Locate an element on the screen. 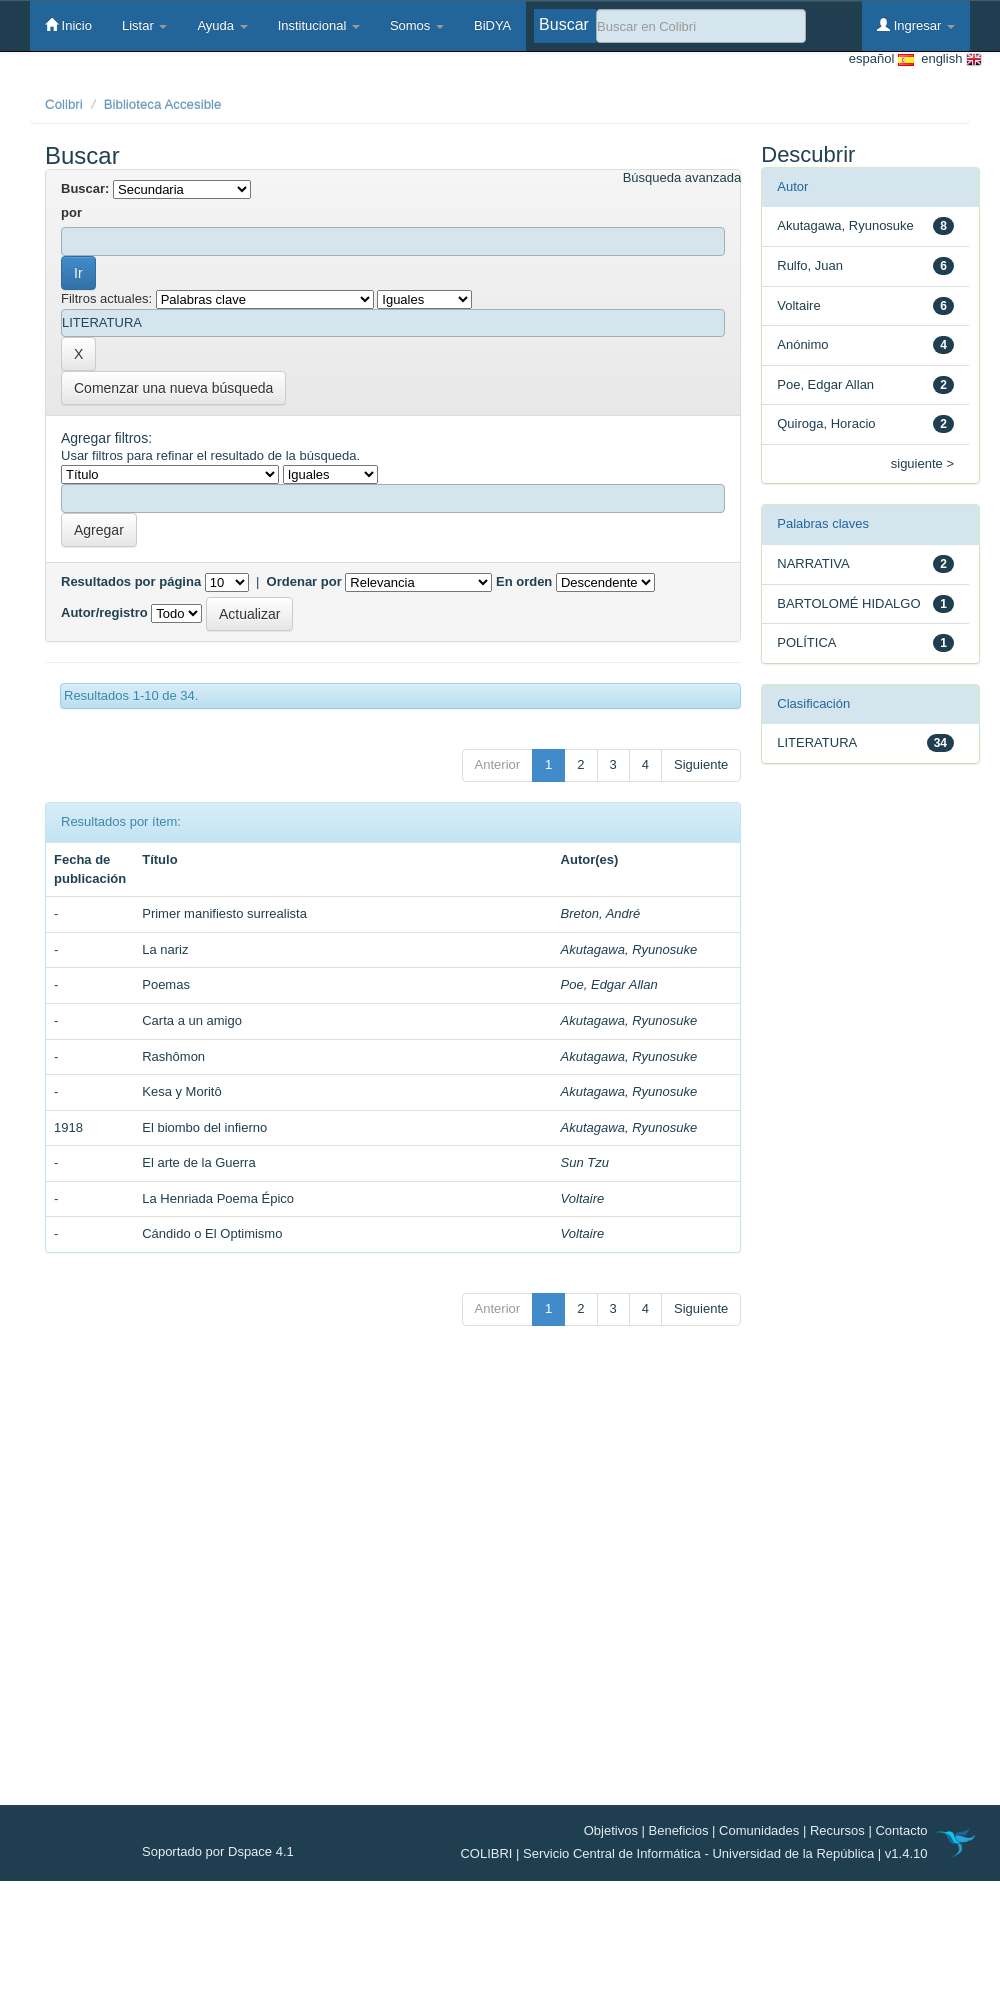  Somos is located at coordinates (417, 25).